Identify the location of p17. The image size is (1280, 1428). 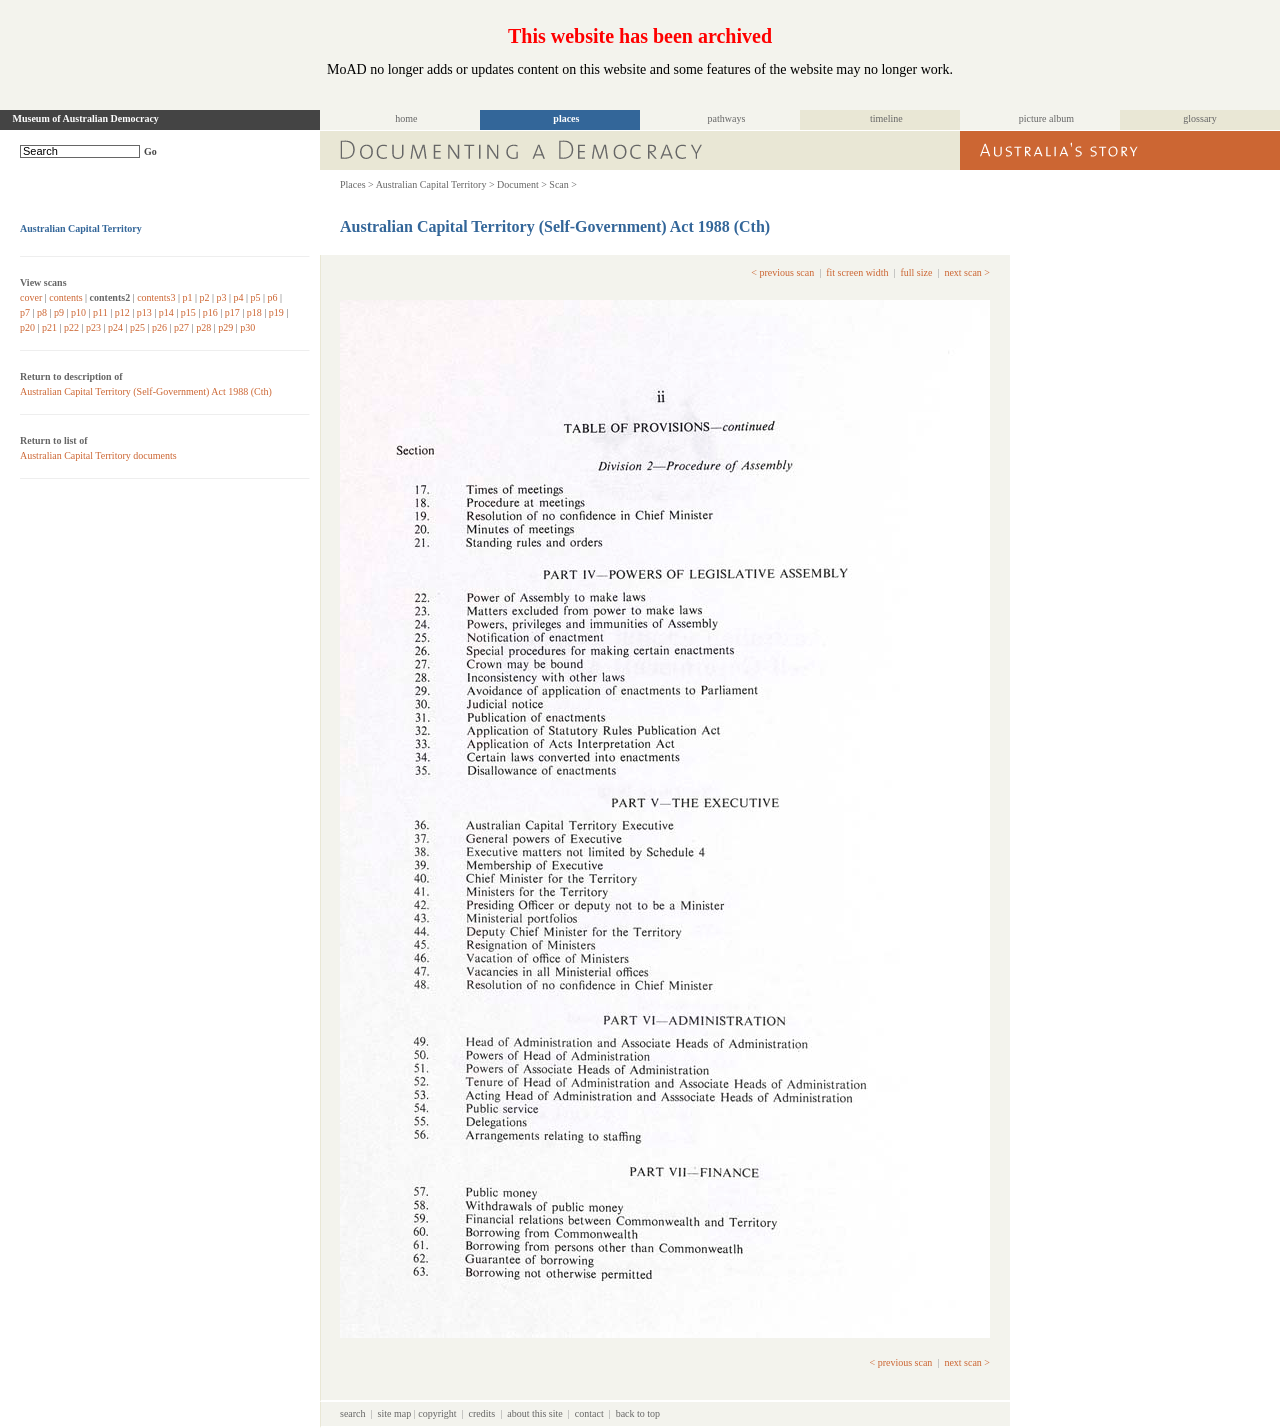
(232, 312).